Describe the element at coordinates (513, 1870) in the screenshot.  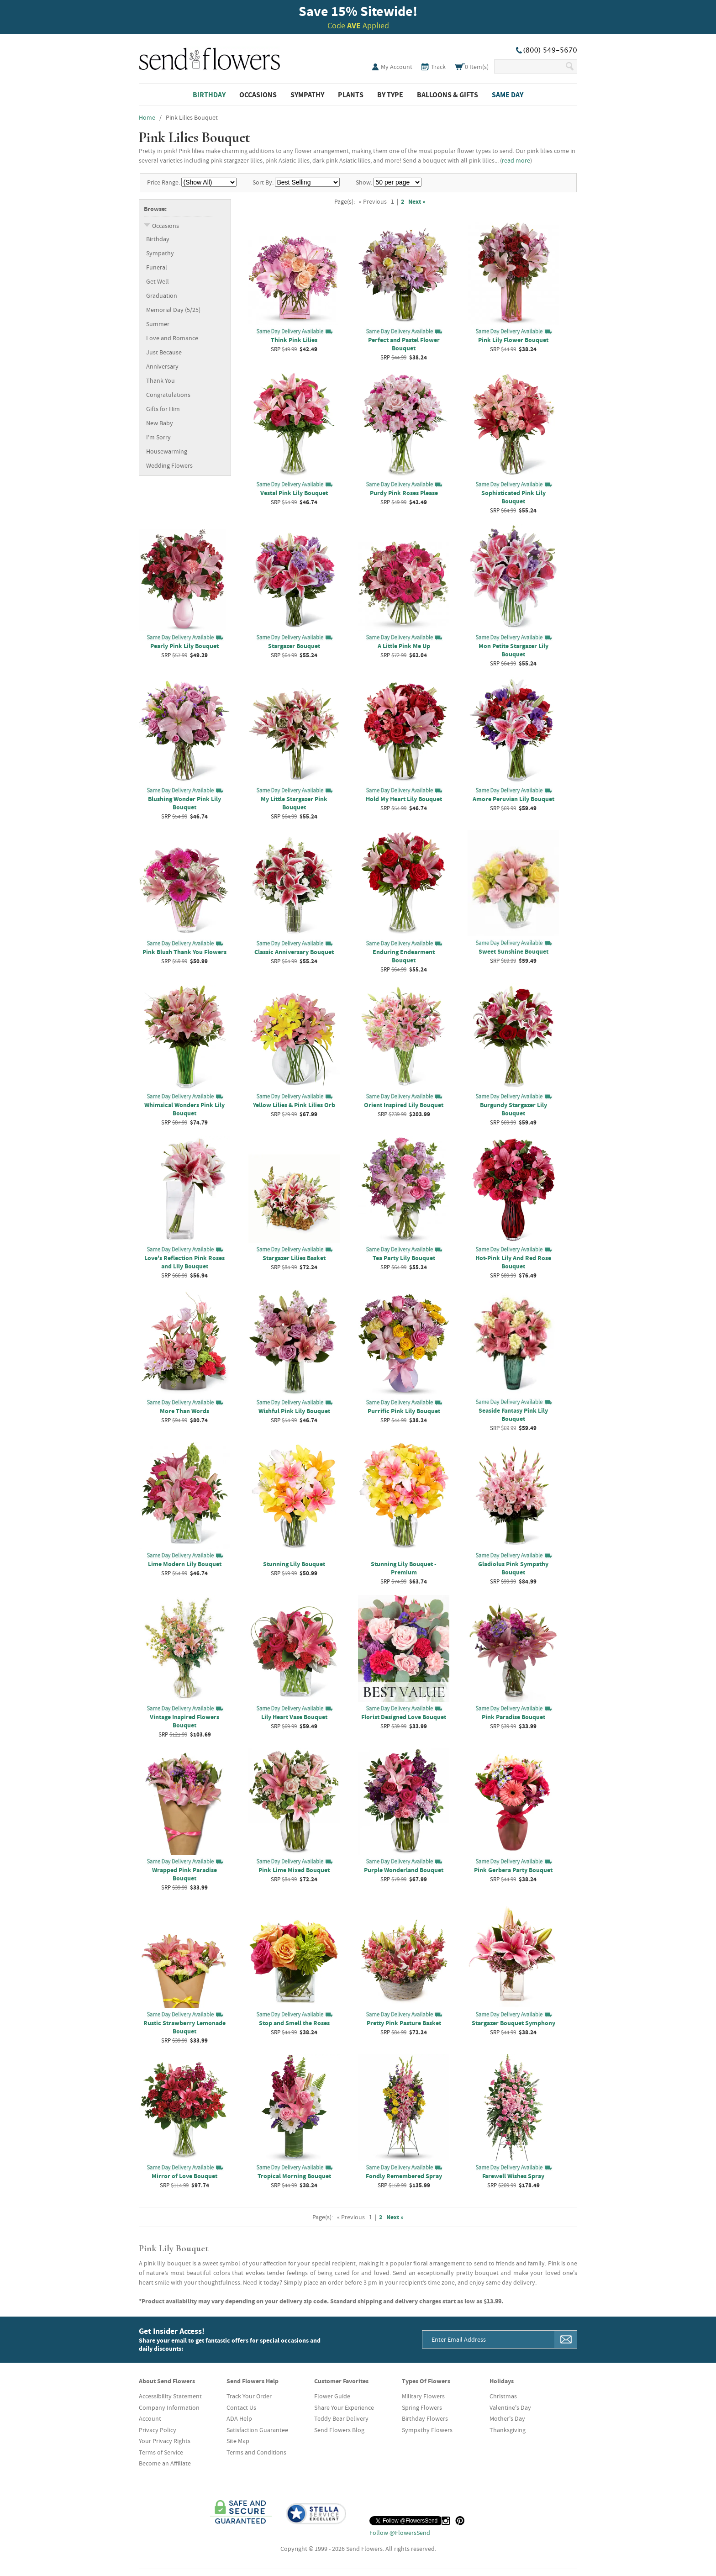
I see `Pink Gerbera Party Bouquet` at that location.